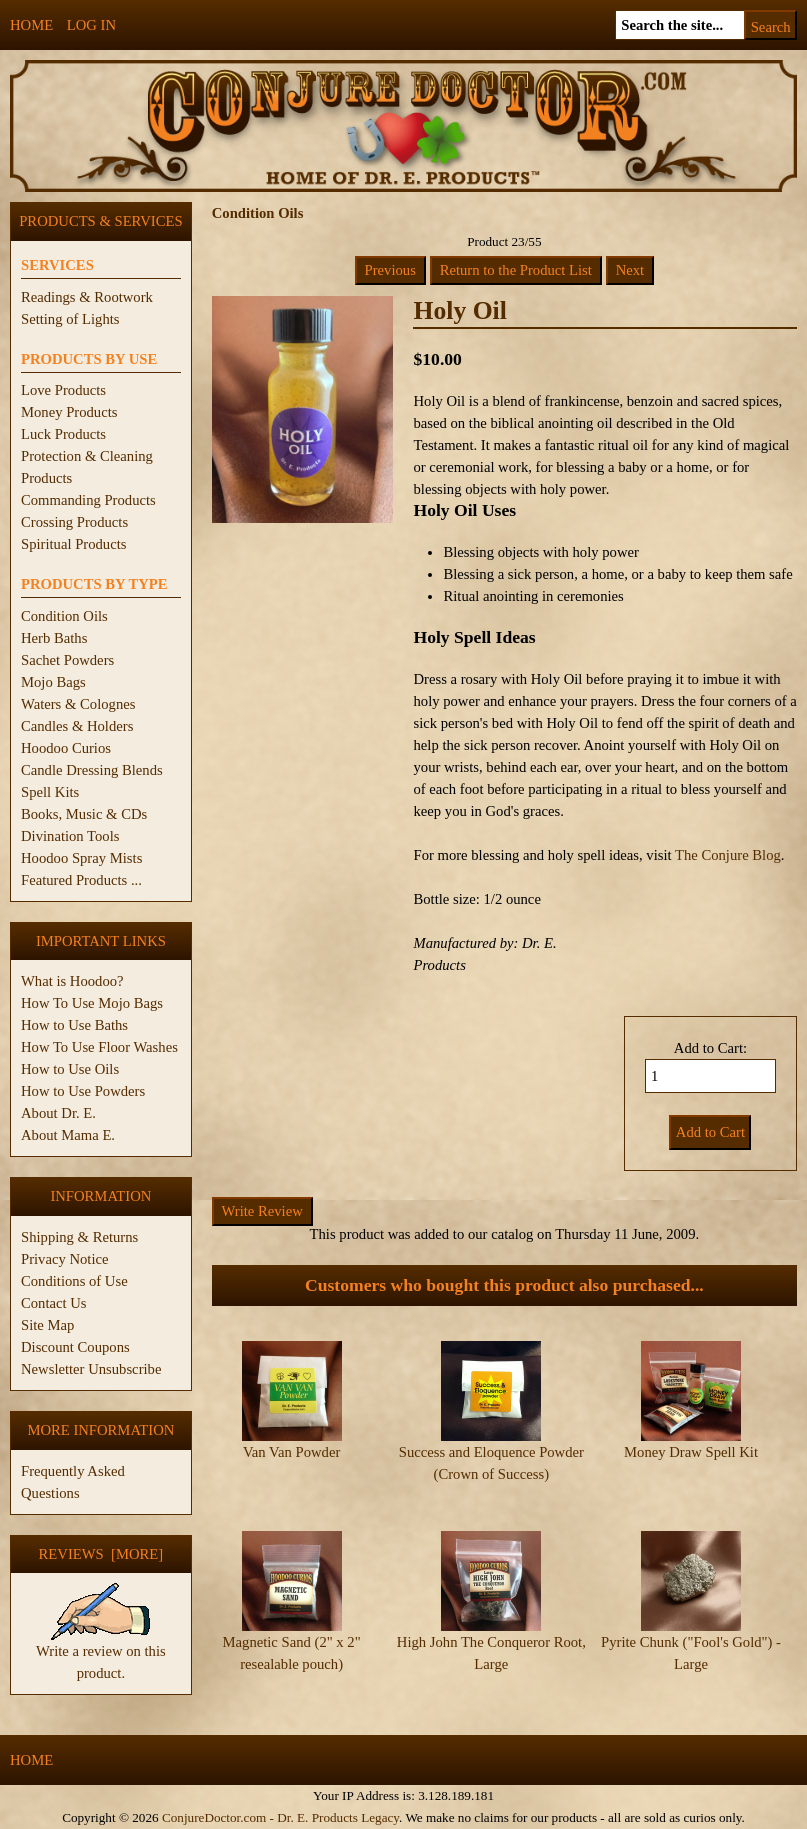  Describe the element at coordinates (74, 1281) in the screenshot. I see `Conditions of Use` at that location.